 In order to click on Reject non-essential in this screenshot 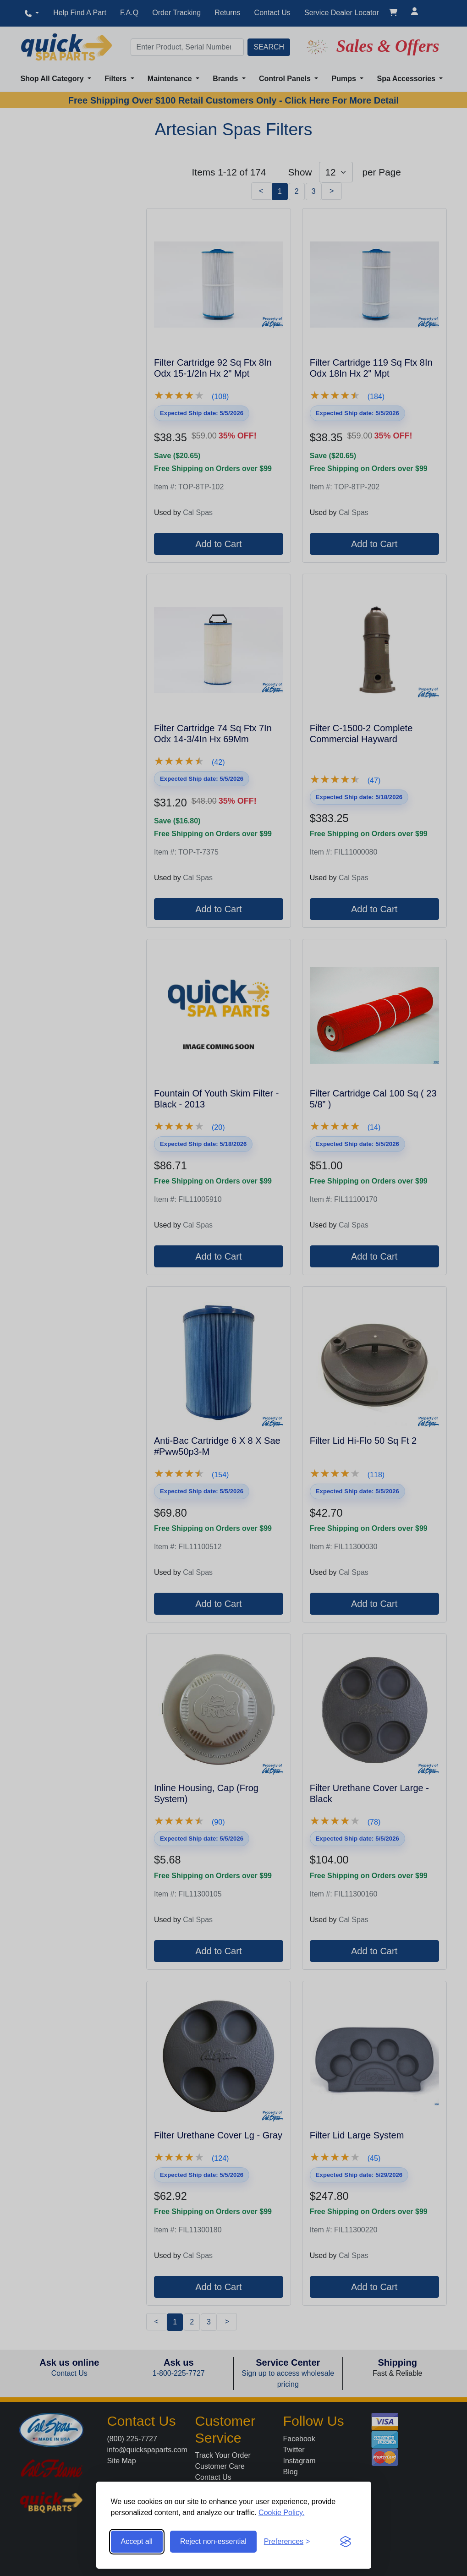, I will do `click(213, 2541)`.